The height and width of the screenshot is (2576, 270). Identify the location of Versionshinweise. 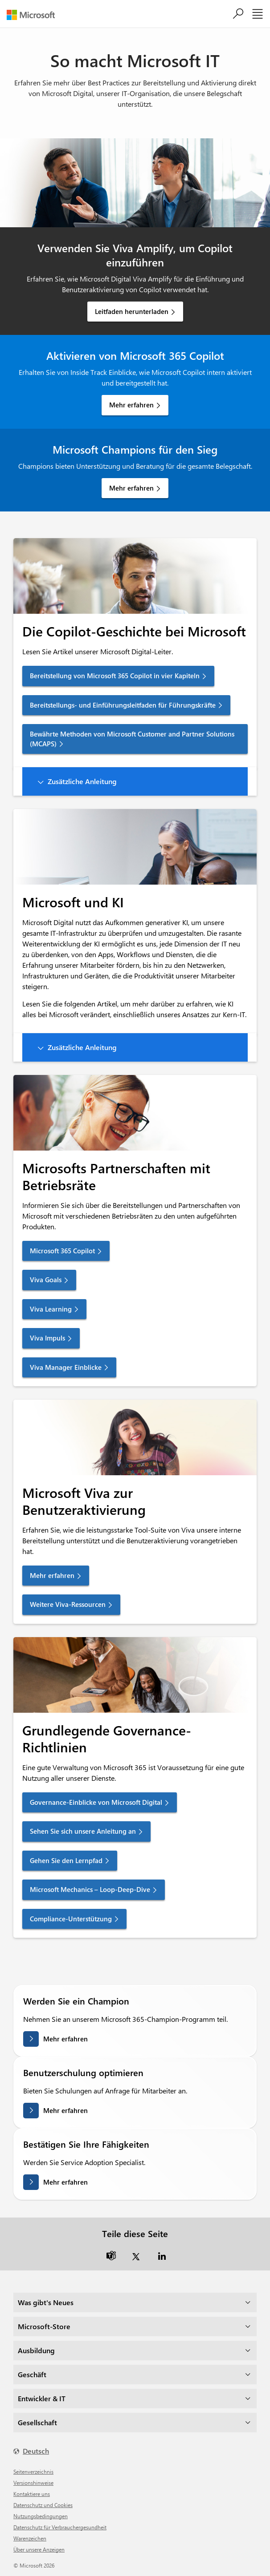
(33, 2482).